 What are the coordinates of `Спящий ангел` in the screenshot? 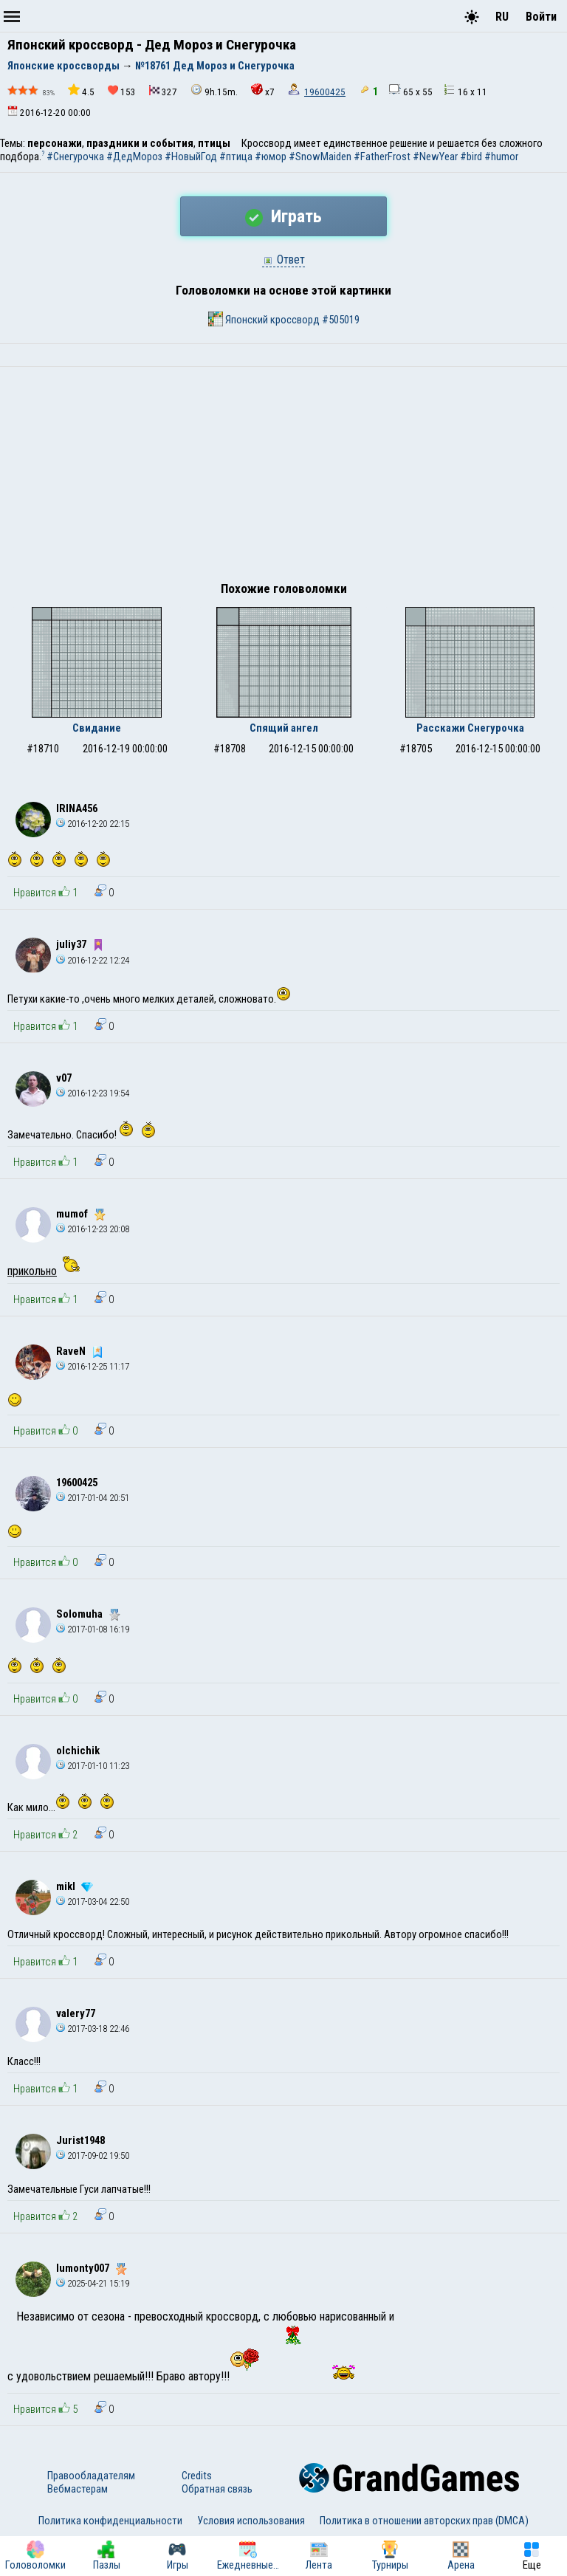 It's located at (284, 728).